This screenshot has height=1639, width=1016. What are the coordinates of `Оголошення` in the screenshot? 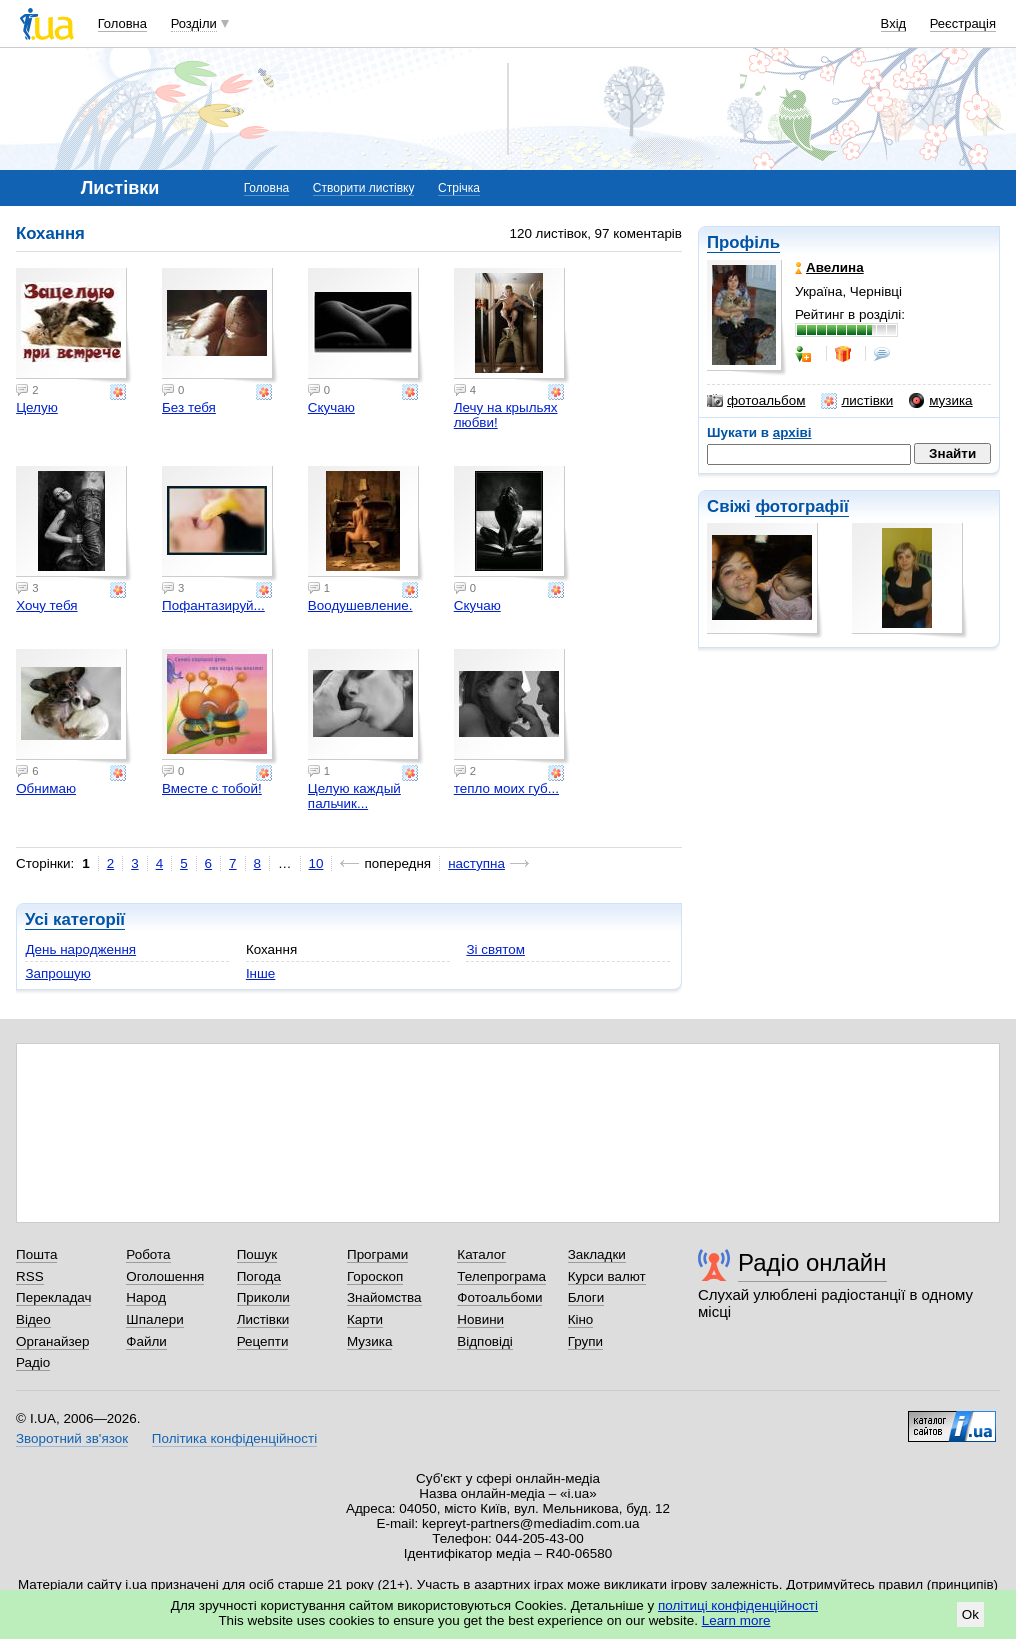 It's located at (165, 1276).